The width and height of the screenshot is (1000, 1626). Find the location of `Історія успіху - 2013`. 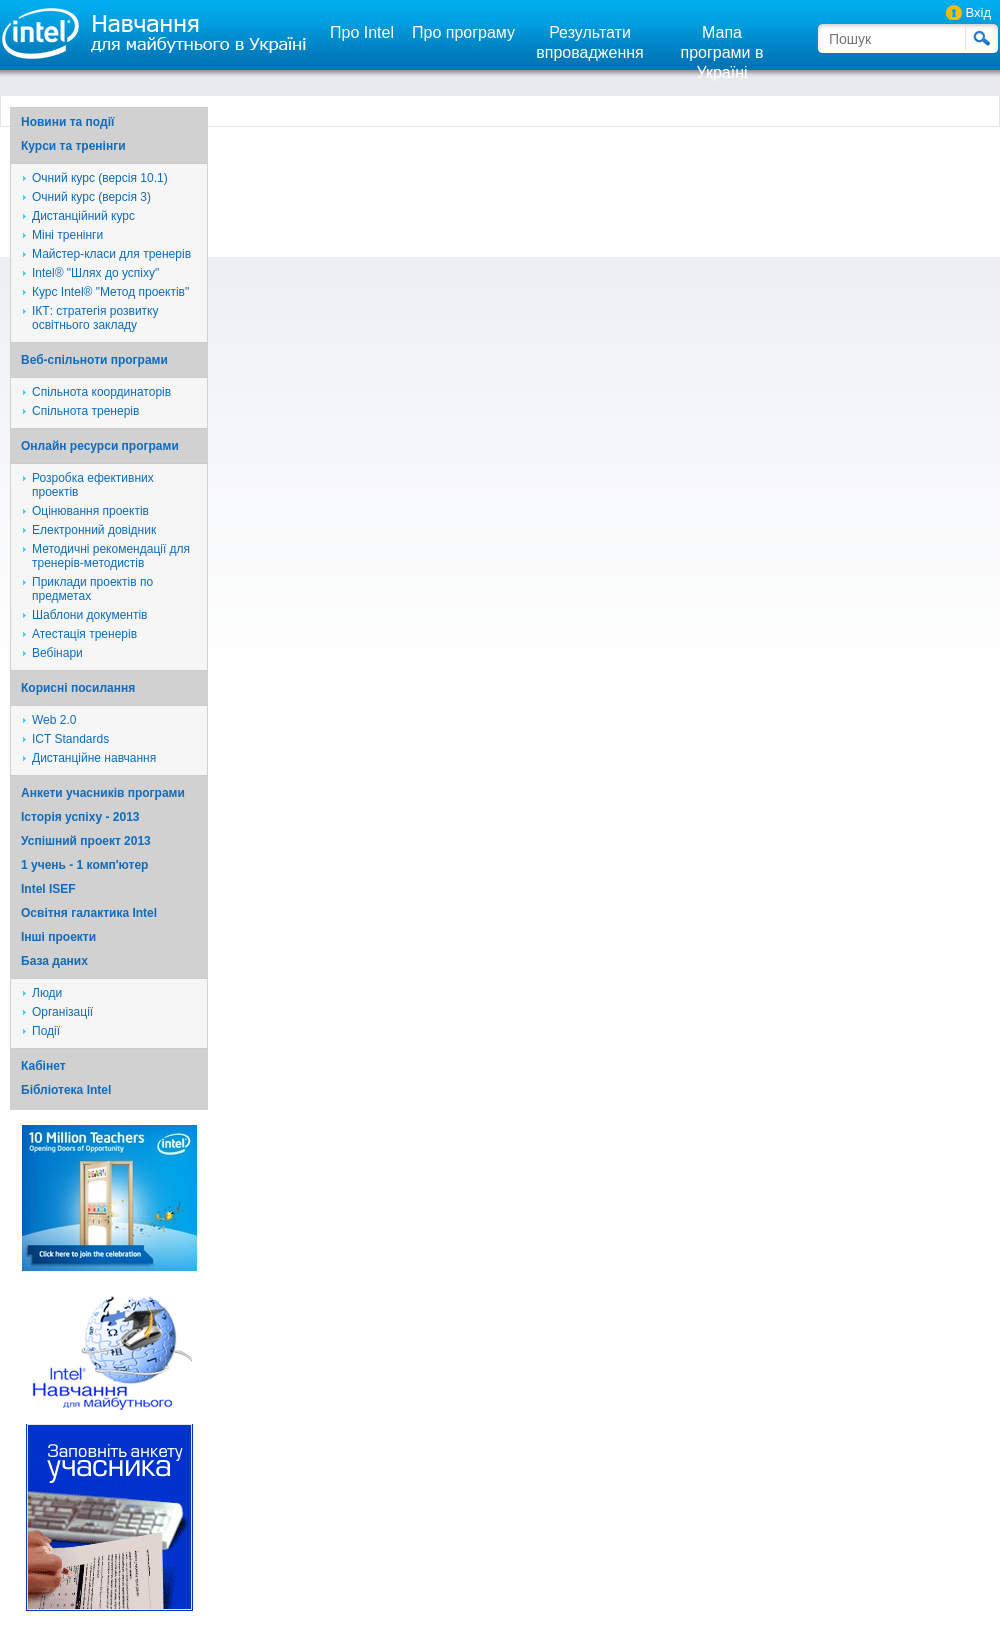

Історія успіху - 2013 is located at coordinates (80, 817).